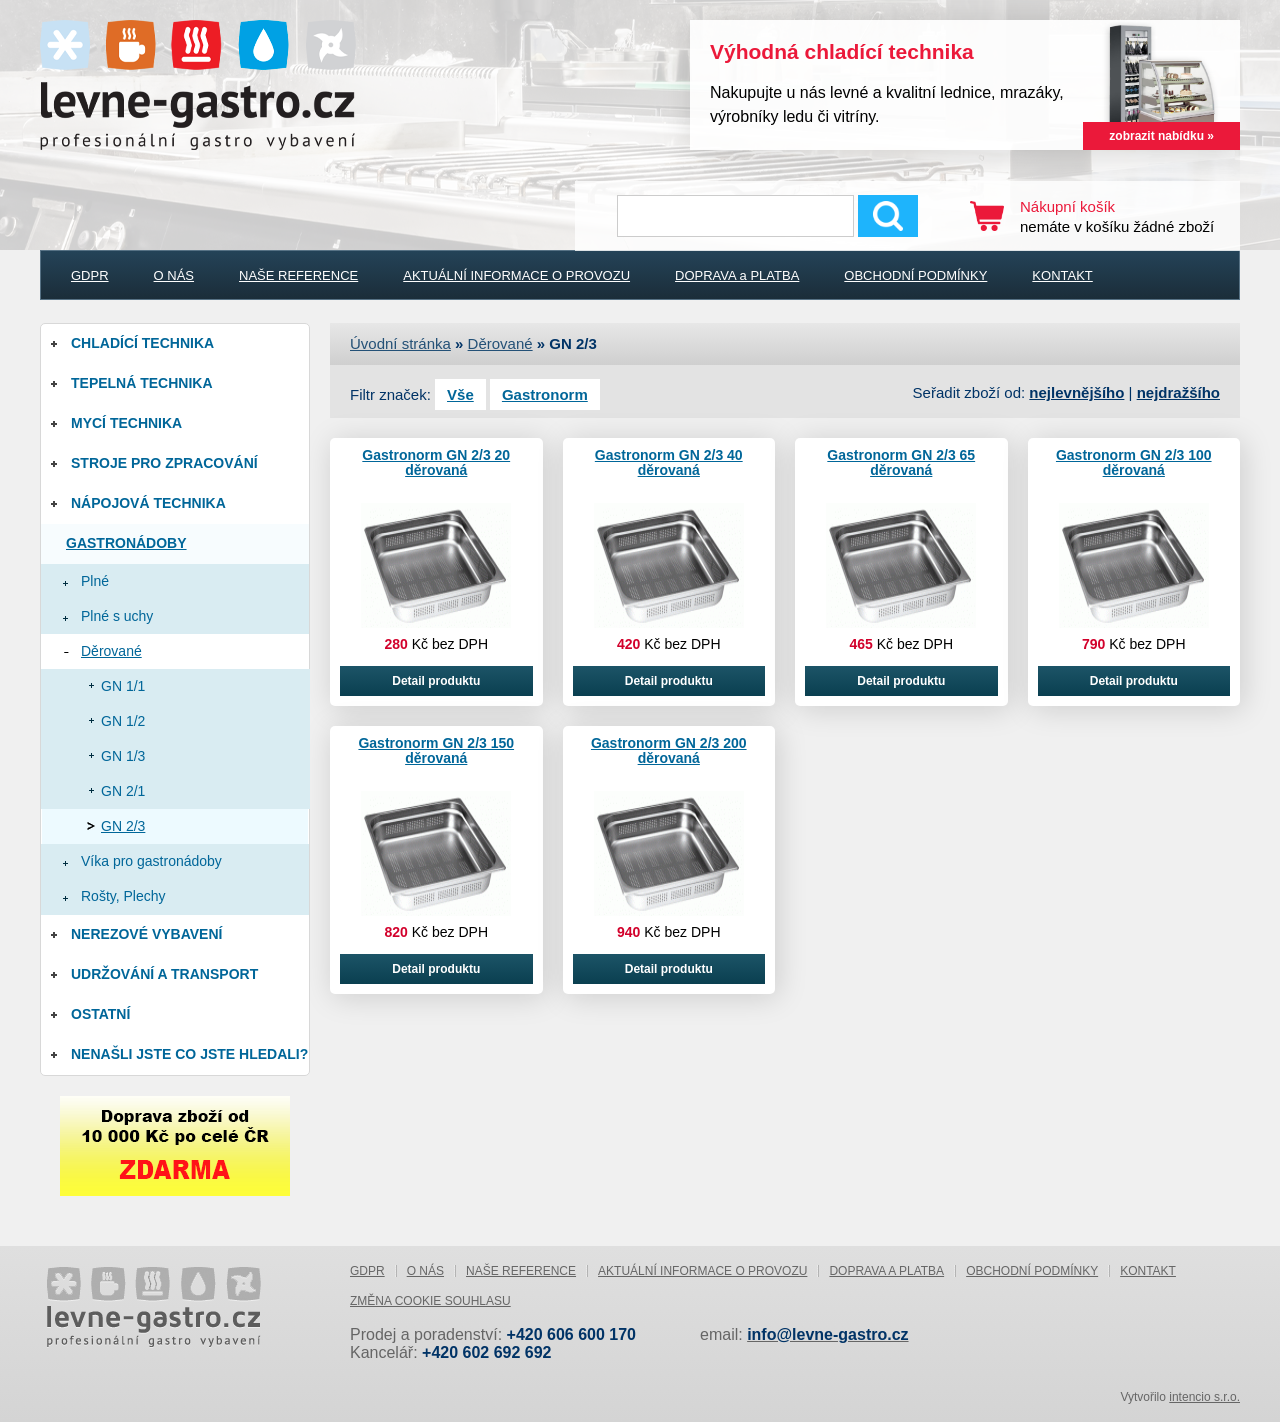 The image size is (1280, 1422). Describe the element at coordinates (1134, 462) in the screenshot. I see `Gastronorm GN 2/3 100 děrovaná` at that location.